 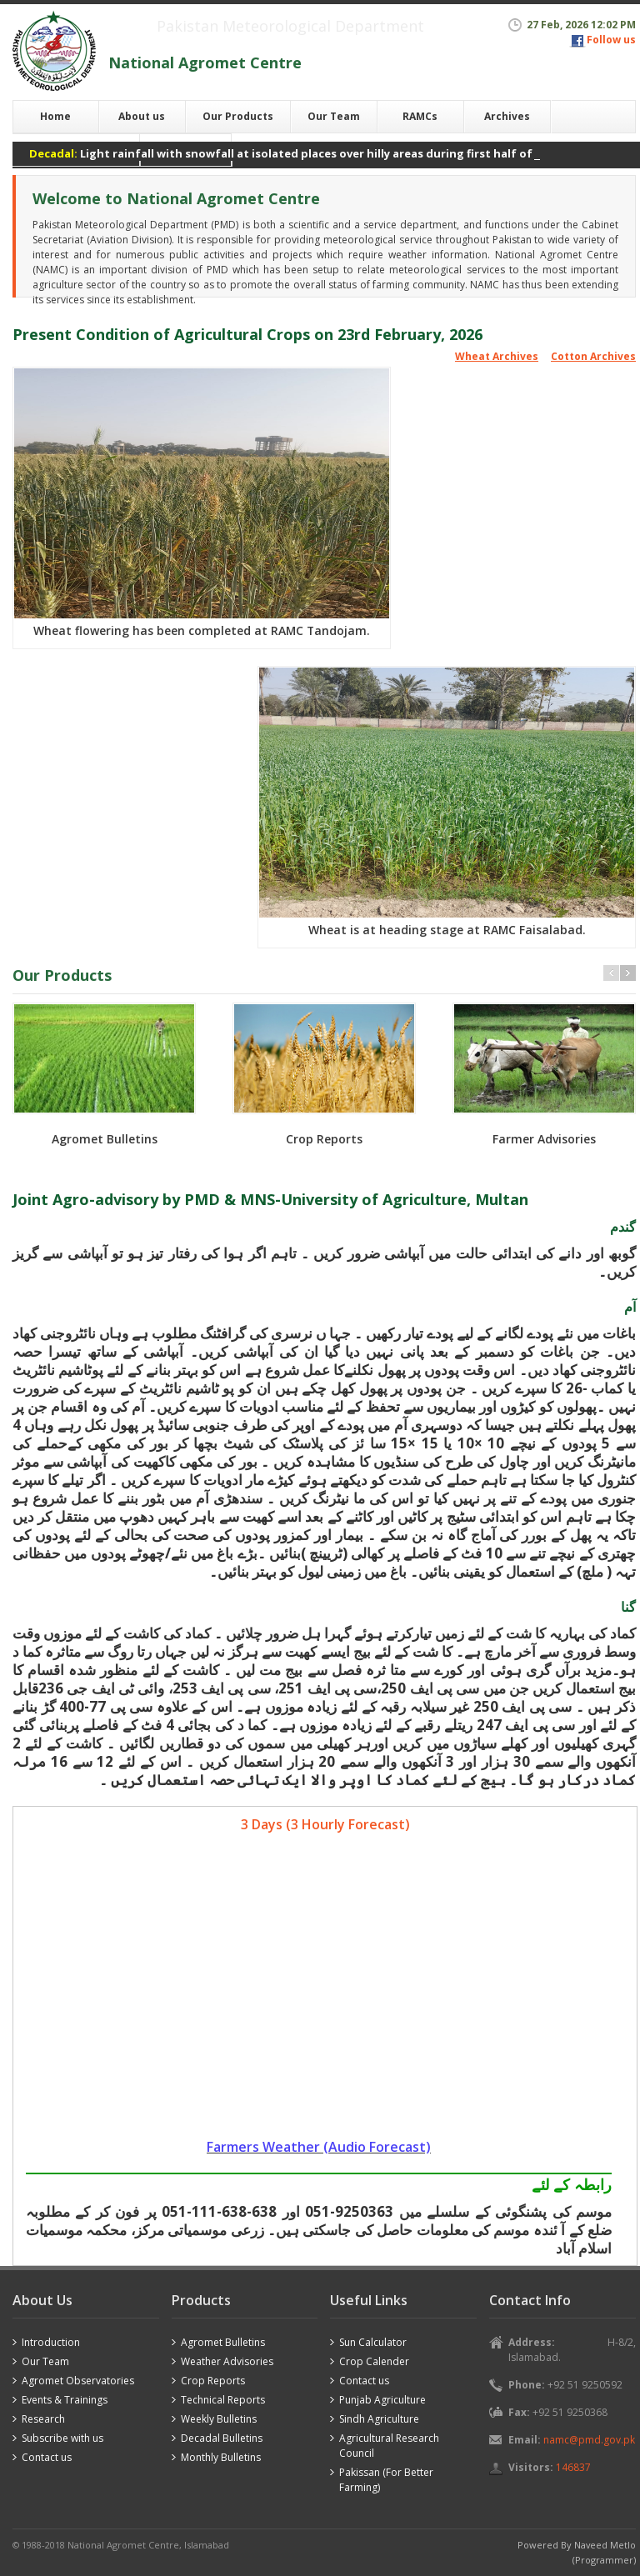 I want to click on About us, so click(x=141, y=116).